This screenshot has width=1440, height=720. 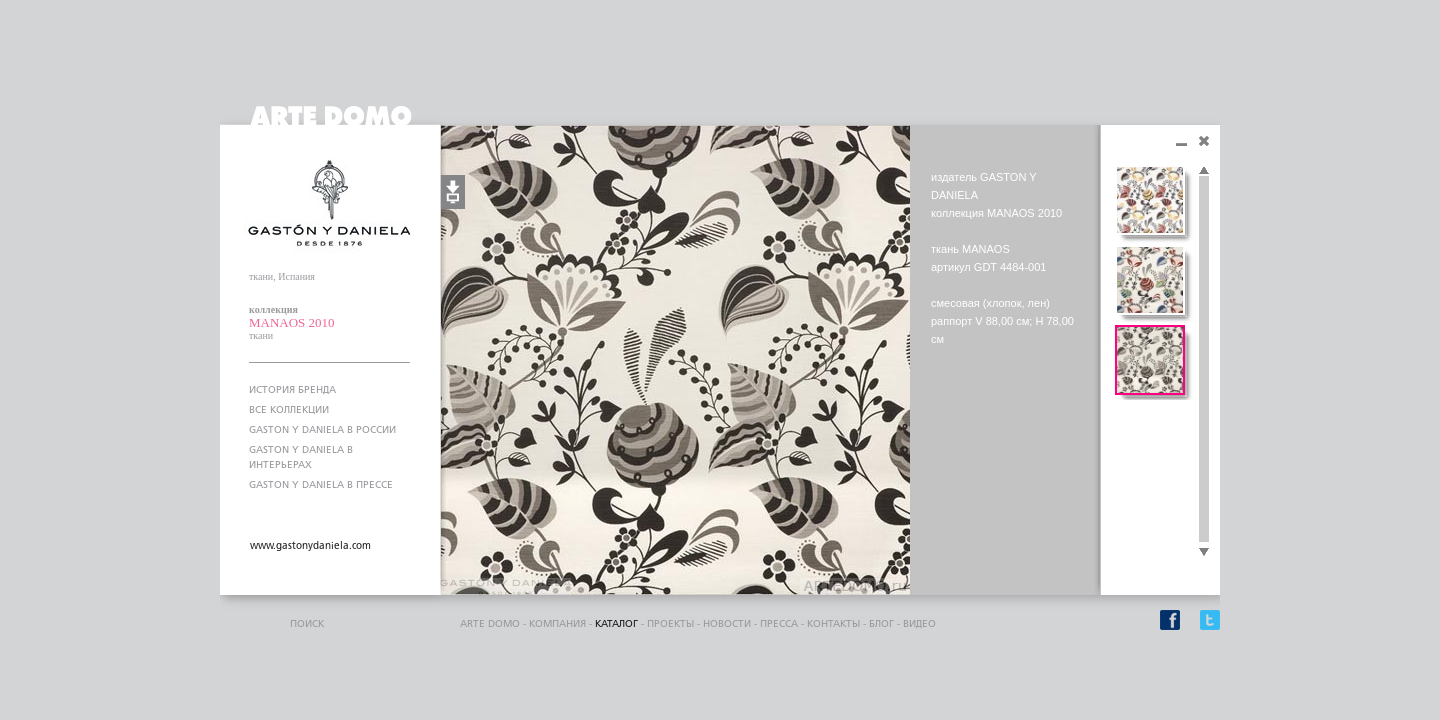 What do you see at coordinates (289, 410) in the screenshot?
I see `ВСЕ КОЛЛЕКЦИИ` at bounding box center [289, 410].